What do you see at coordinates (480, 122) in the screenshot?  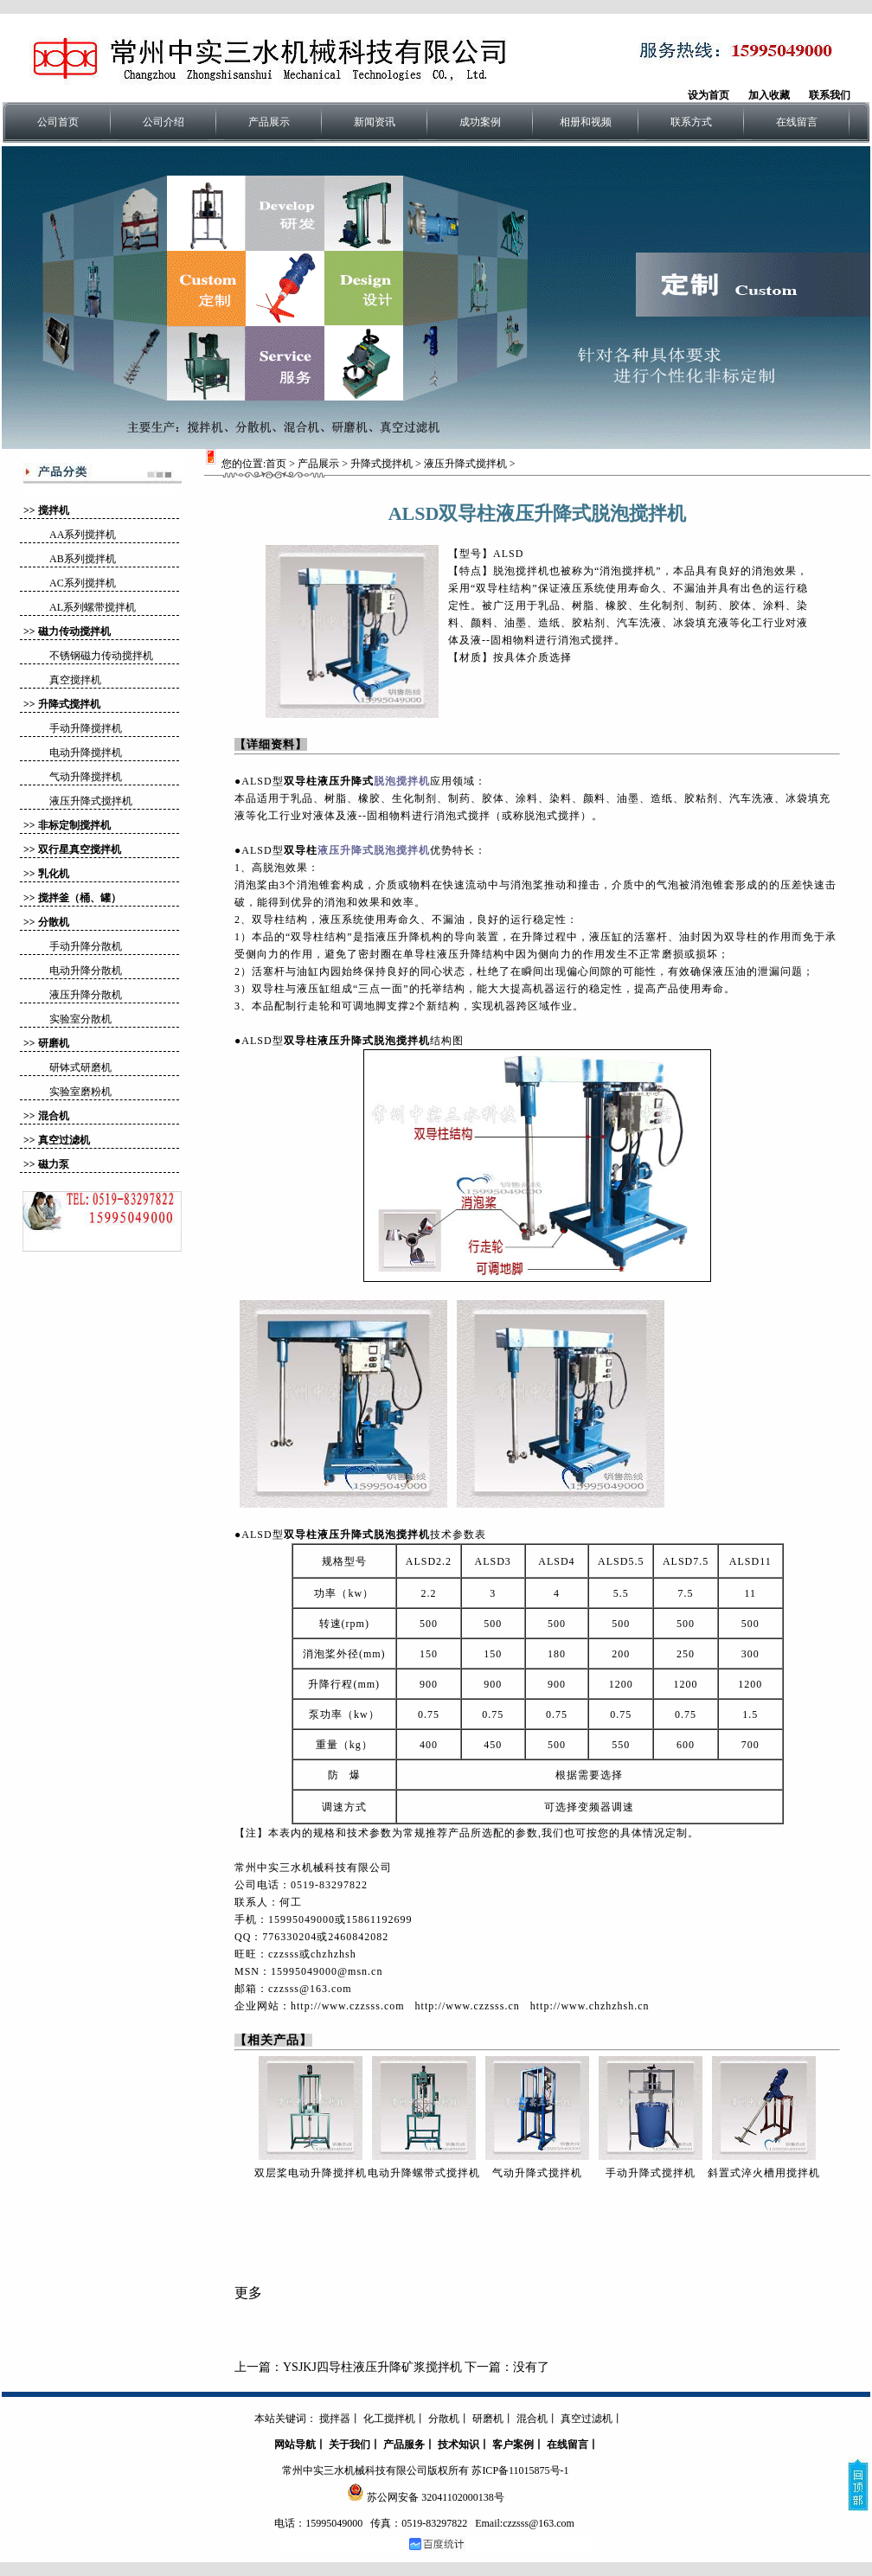 I see `成功案例` at bounding box center [480, 122].